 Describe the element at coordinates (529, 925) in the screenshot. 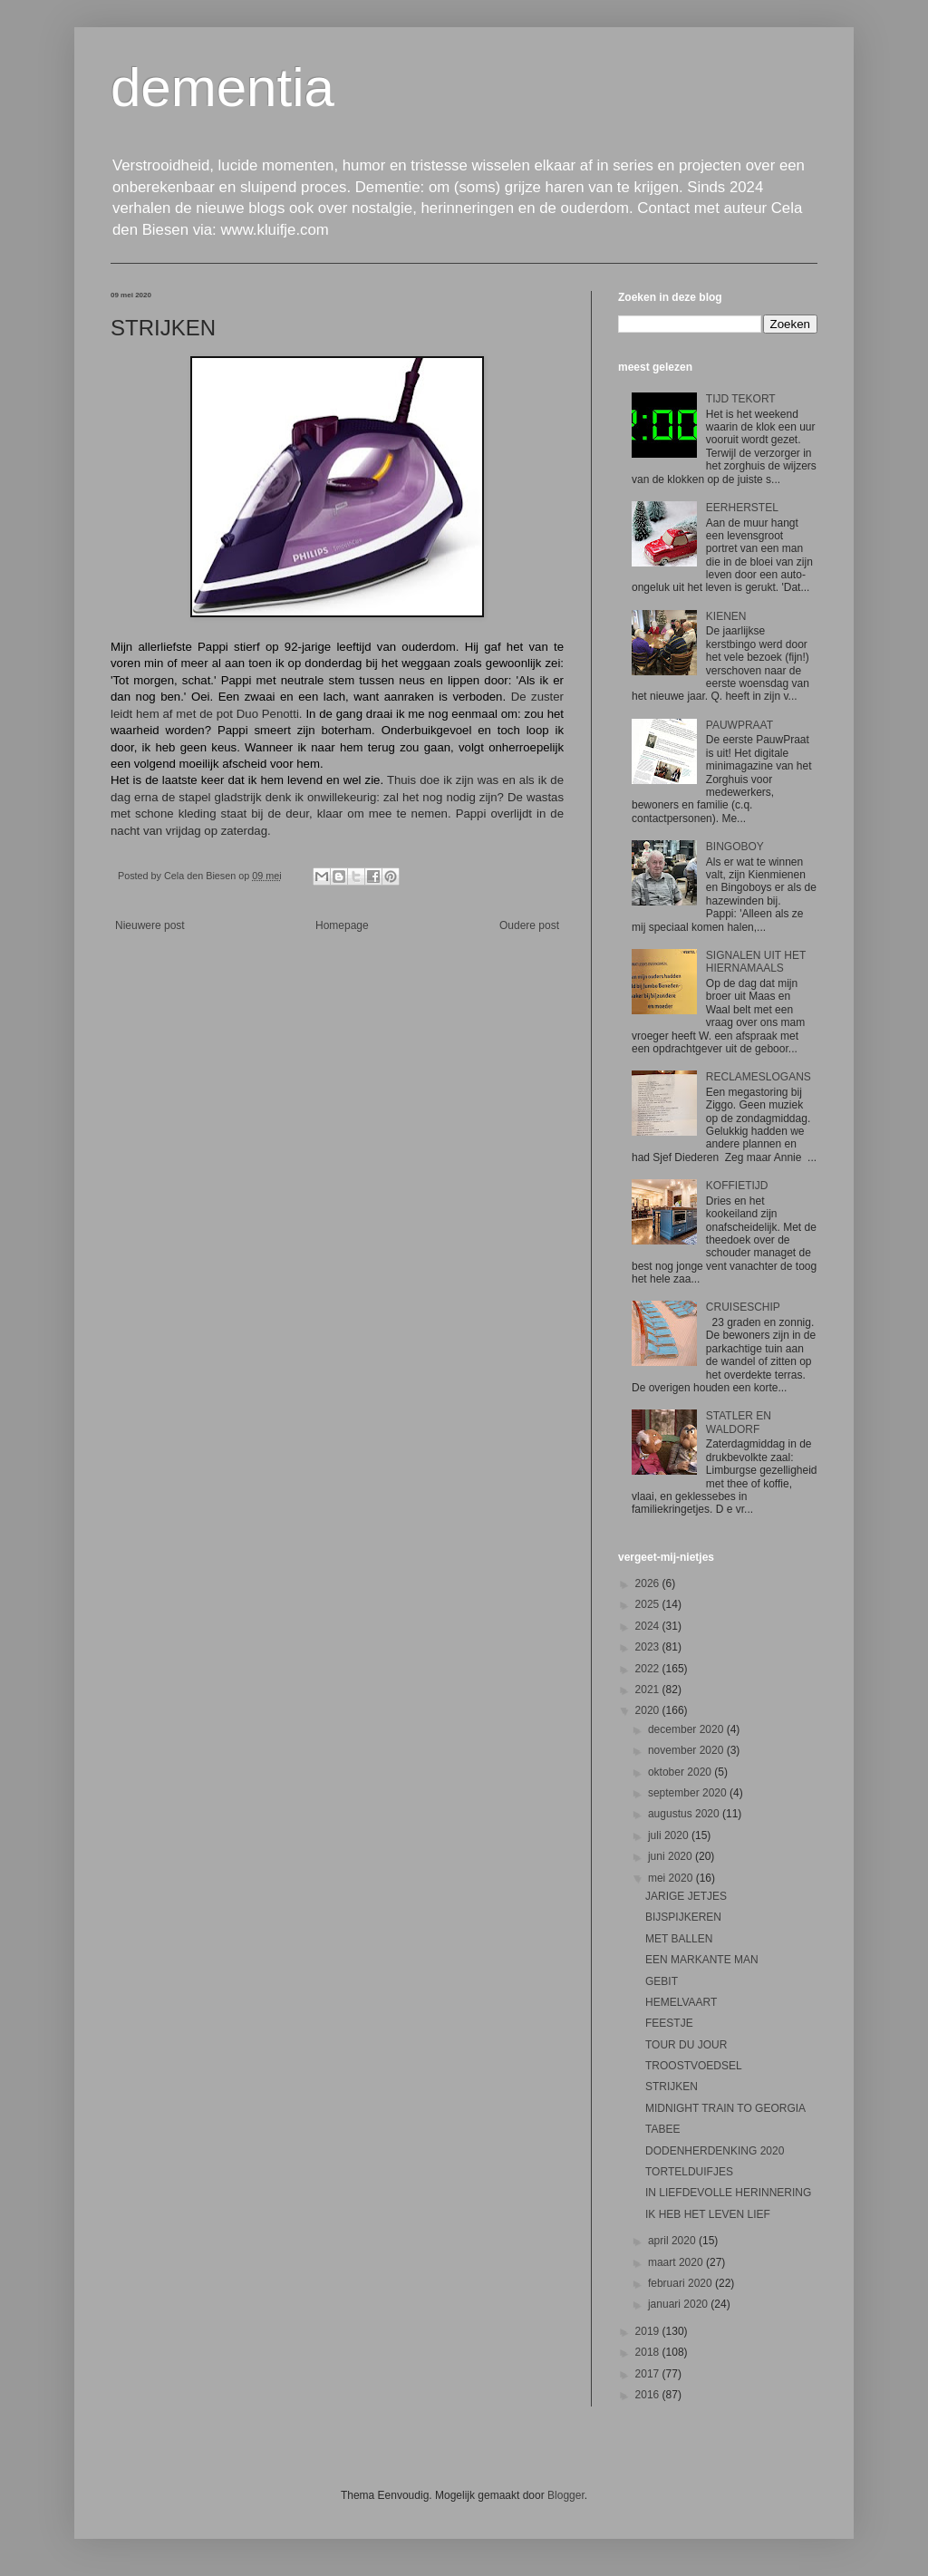

I see `Oudere post` at that location.